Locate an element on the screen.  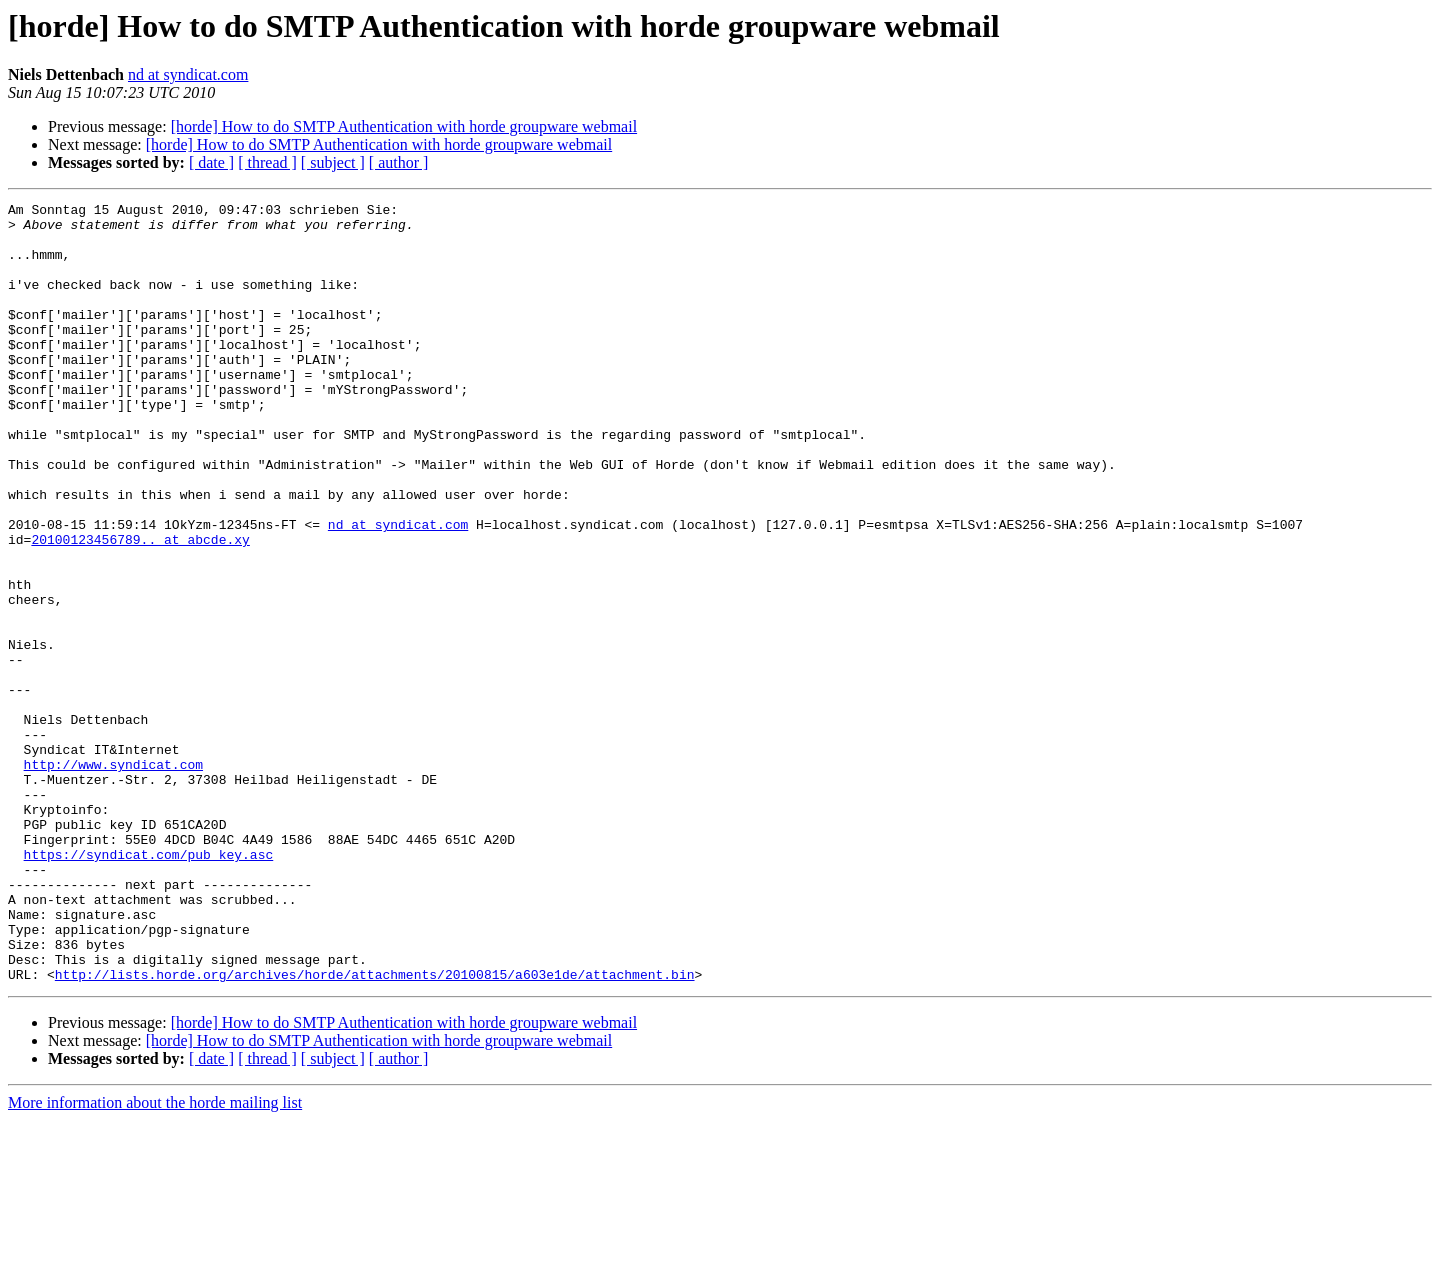
[ subject ] is located at coordinates (333, 162).